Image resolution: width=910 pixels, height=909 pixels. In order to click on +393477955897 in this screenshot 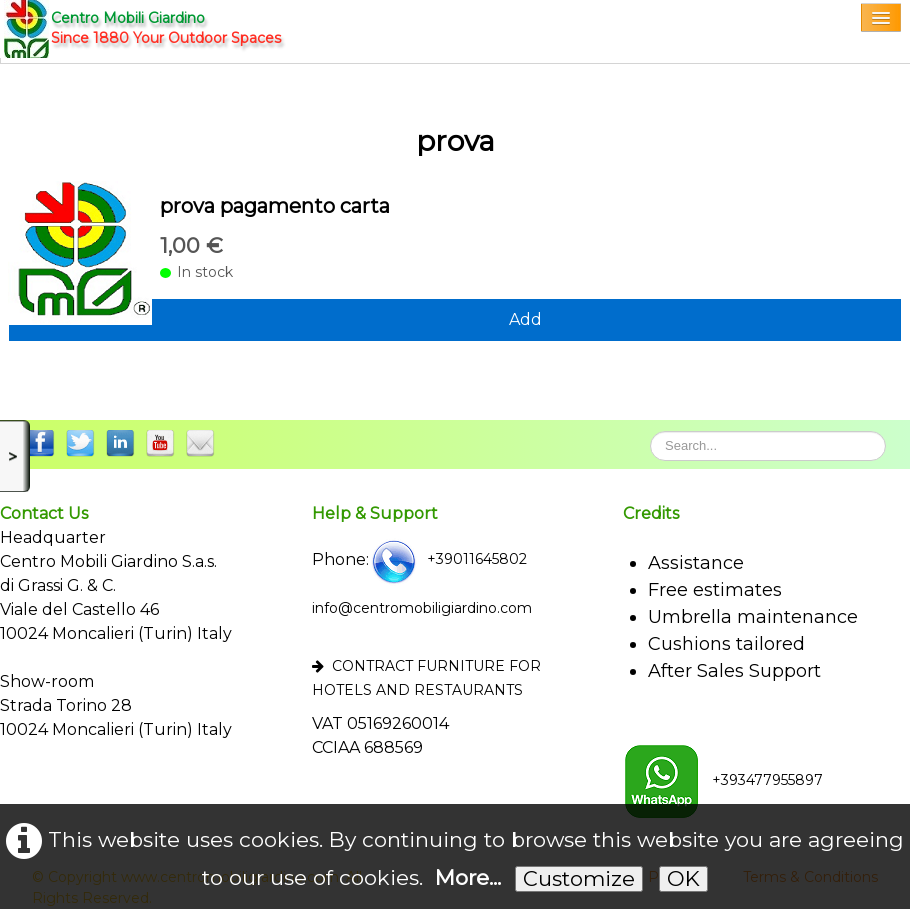, I will do `click(723, 780)`.